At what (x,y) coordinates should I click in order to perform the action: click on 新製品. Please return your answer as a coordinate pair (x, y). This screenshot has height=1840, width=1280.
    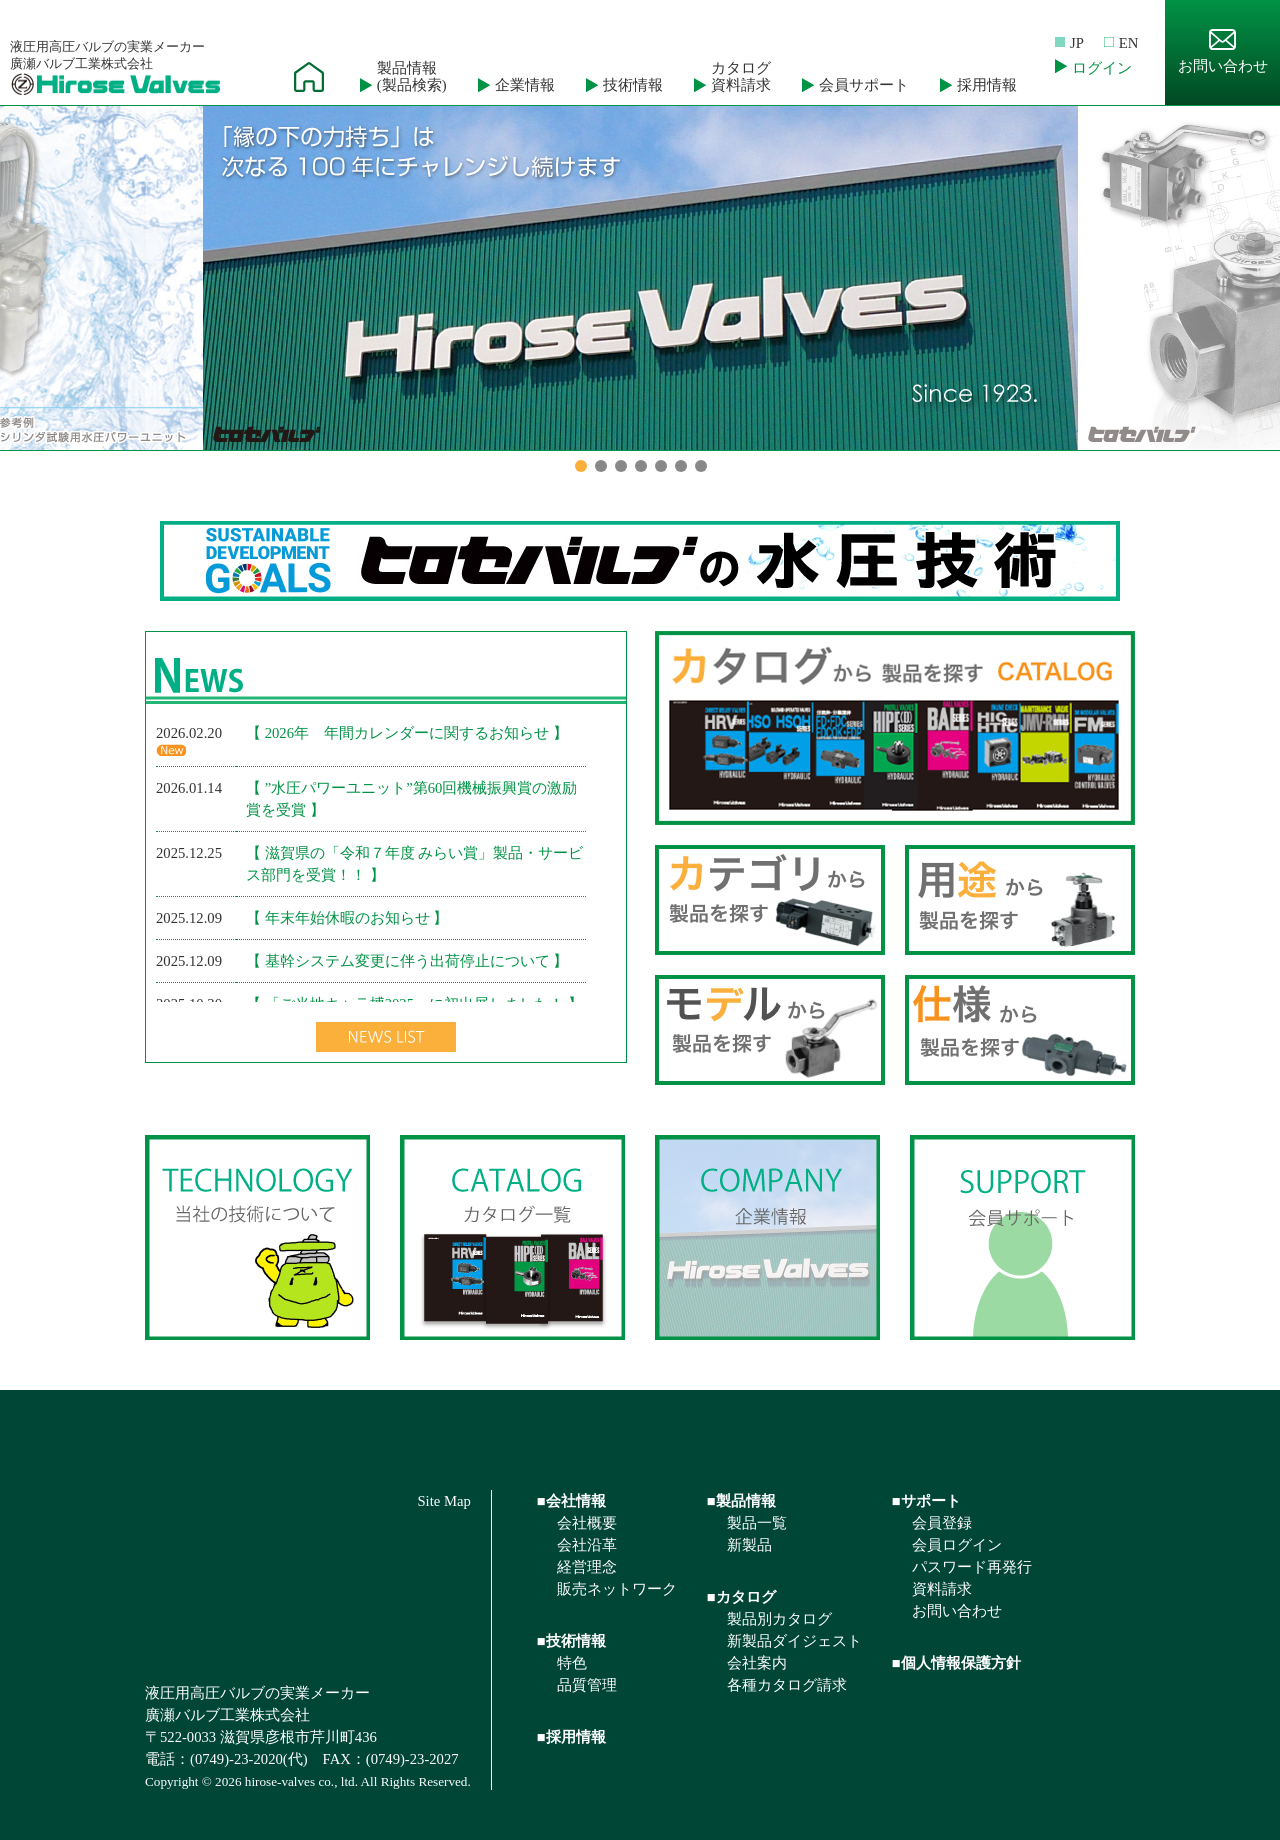
    Looking at the image, I should click on (749, 1545).